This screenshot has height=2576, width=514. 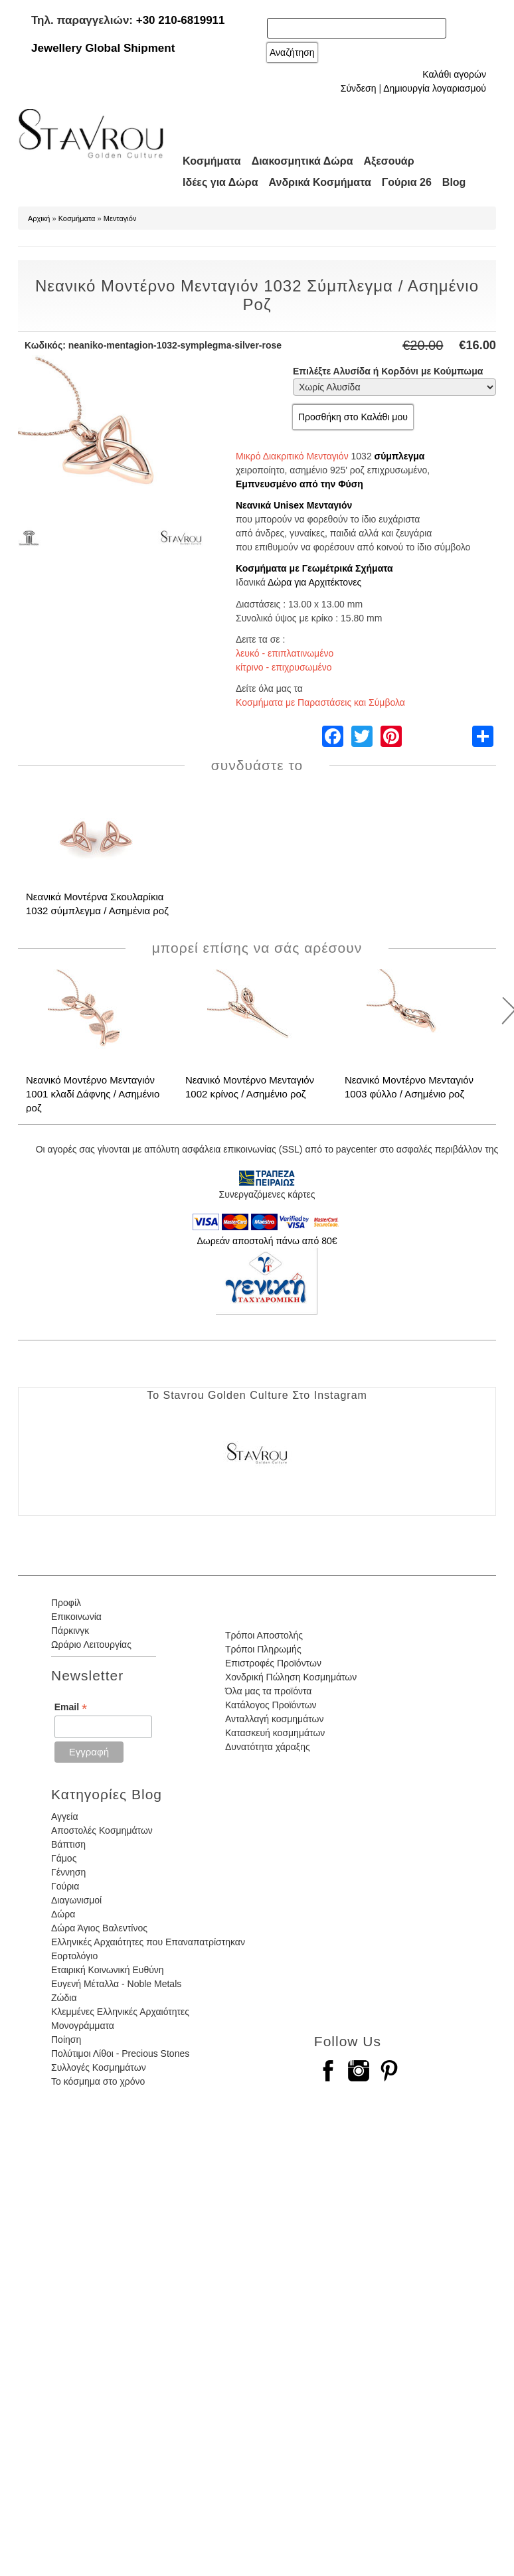 I want to click on Τρόποι Πληρωμής, so click(x=263, y=1649).